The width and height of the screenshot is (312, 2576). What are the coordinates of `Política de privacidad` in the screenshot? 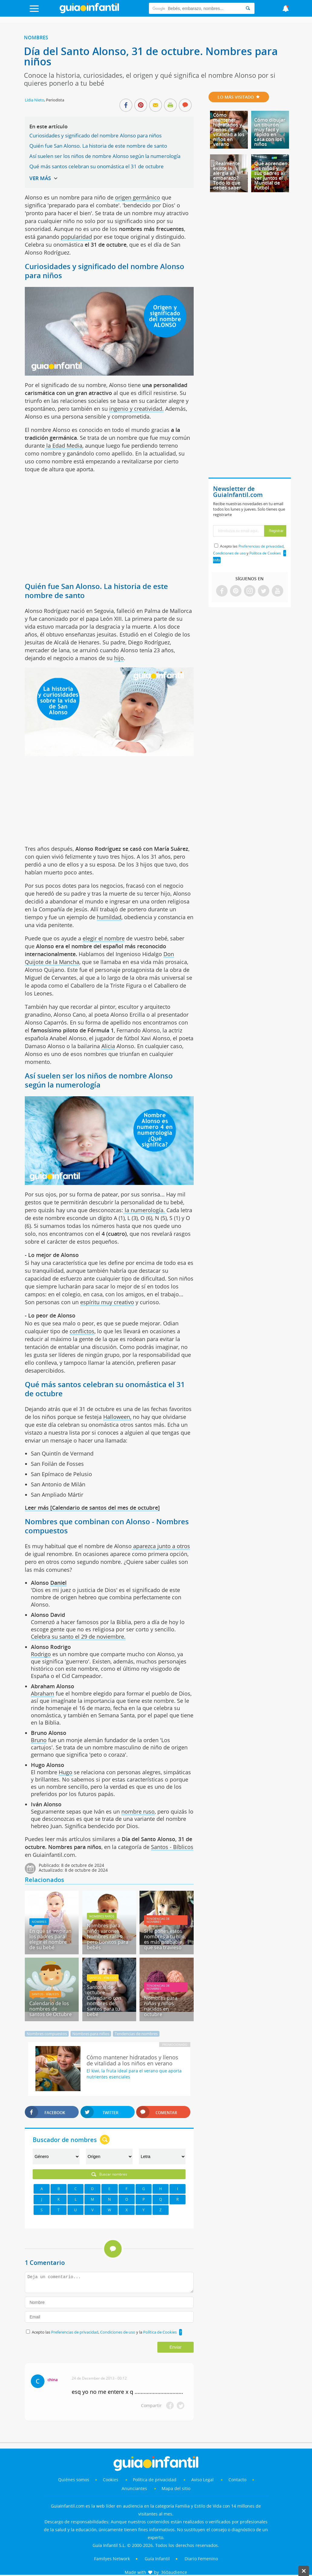 It's located at (155, 2479).